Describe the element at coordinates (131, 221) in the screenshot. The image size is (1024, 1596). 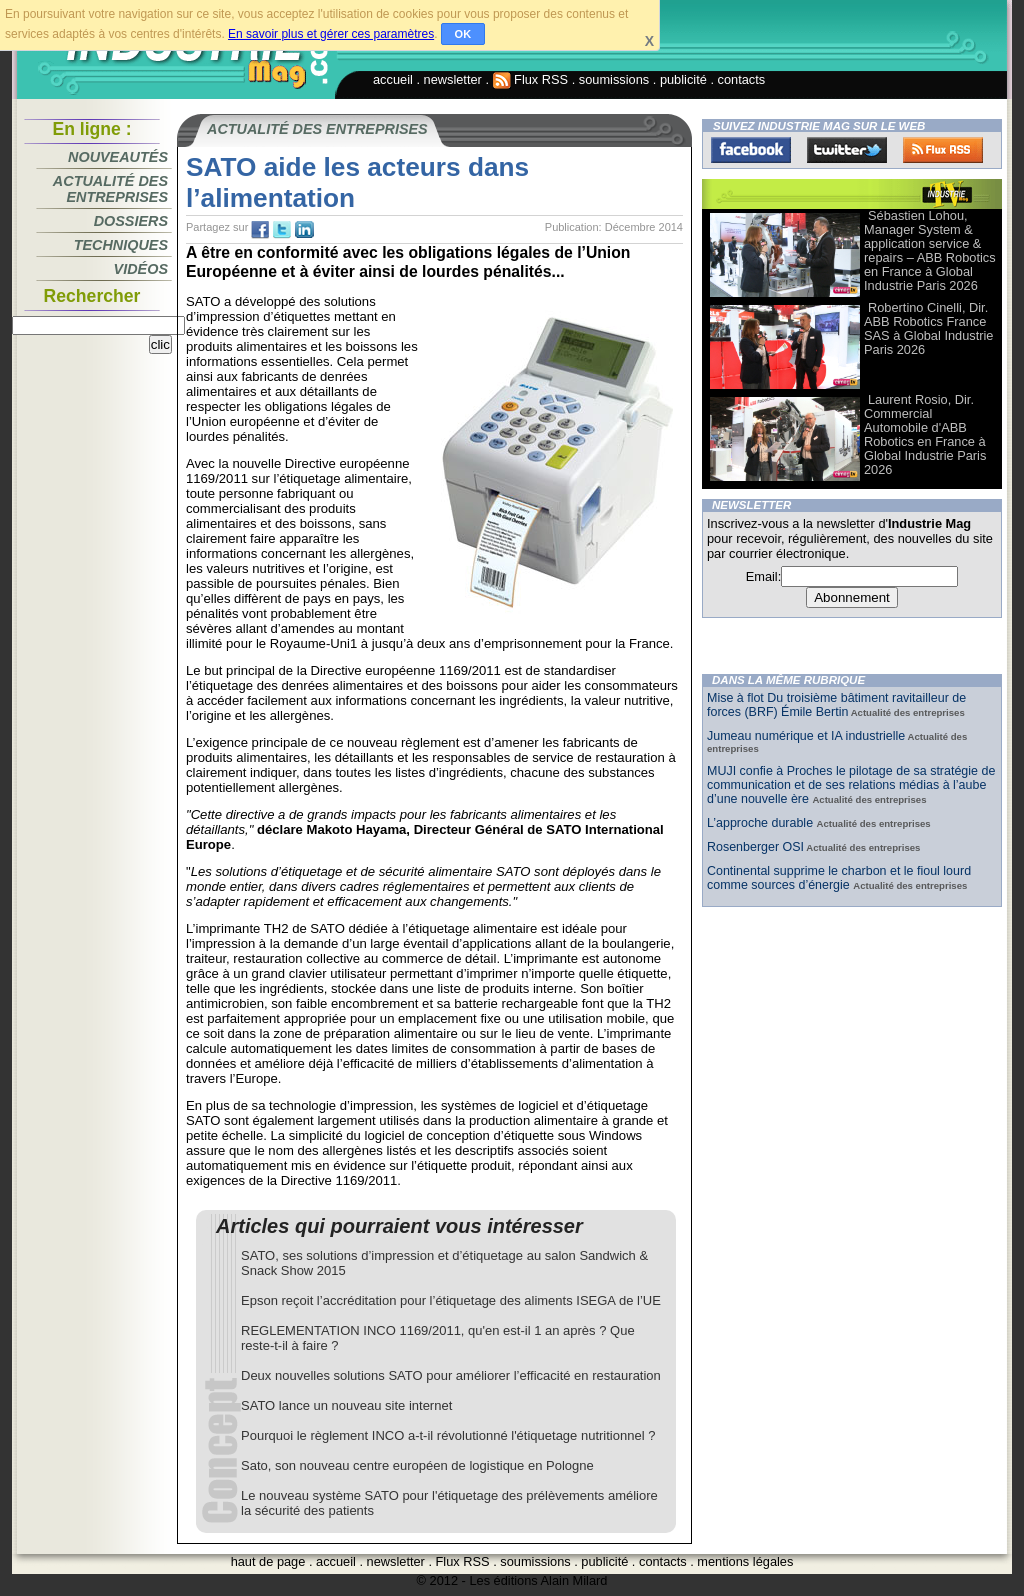
I see `Dossiers` at that location.